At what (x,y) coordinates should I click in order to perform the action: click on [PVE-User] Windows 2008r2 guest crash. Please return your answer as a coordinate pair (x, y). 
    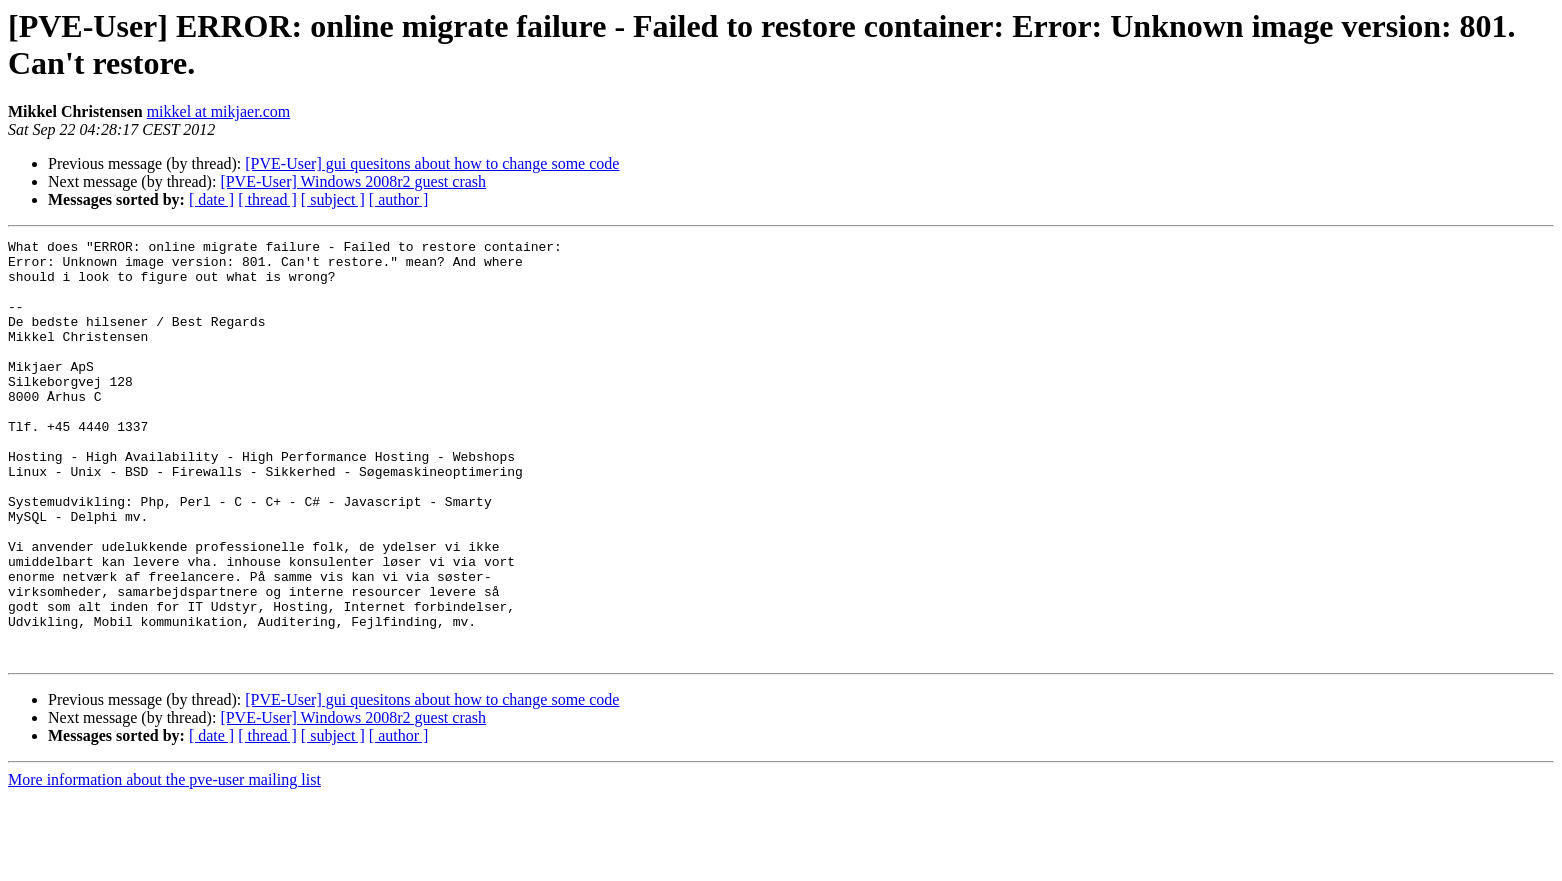
    Looking at the image, I should click on (353, 181).